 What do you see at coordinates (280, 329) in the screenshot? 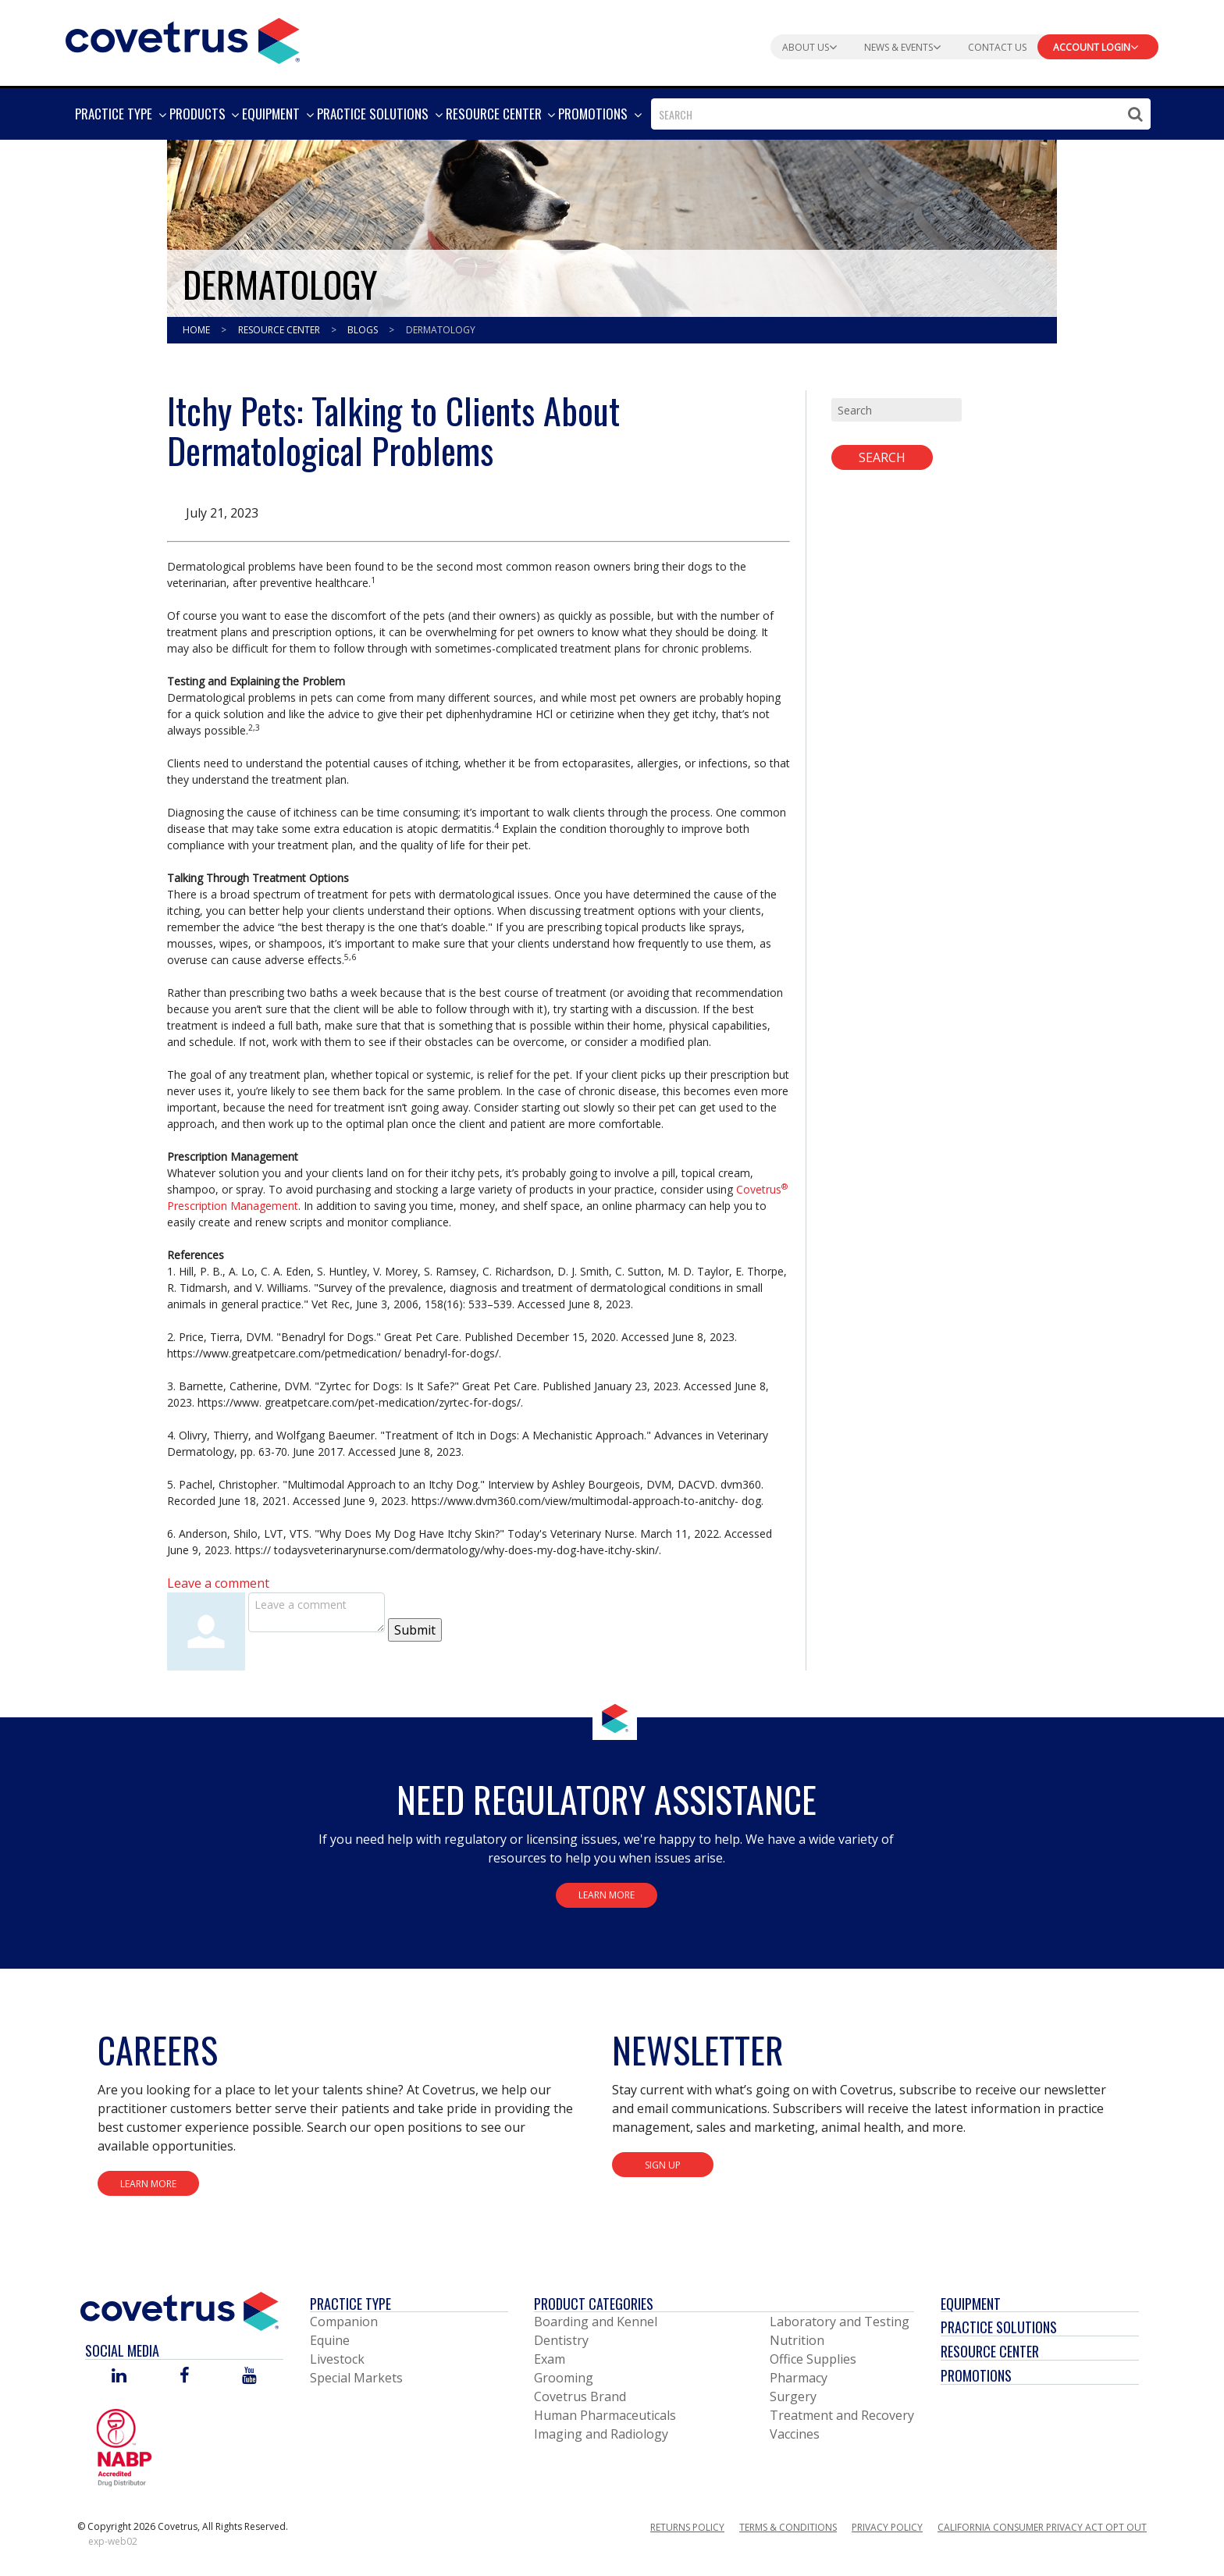
I see `Resource Center` at bounding box center [280, 329].